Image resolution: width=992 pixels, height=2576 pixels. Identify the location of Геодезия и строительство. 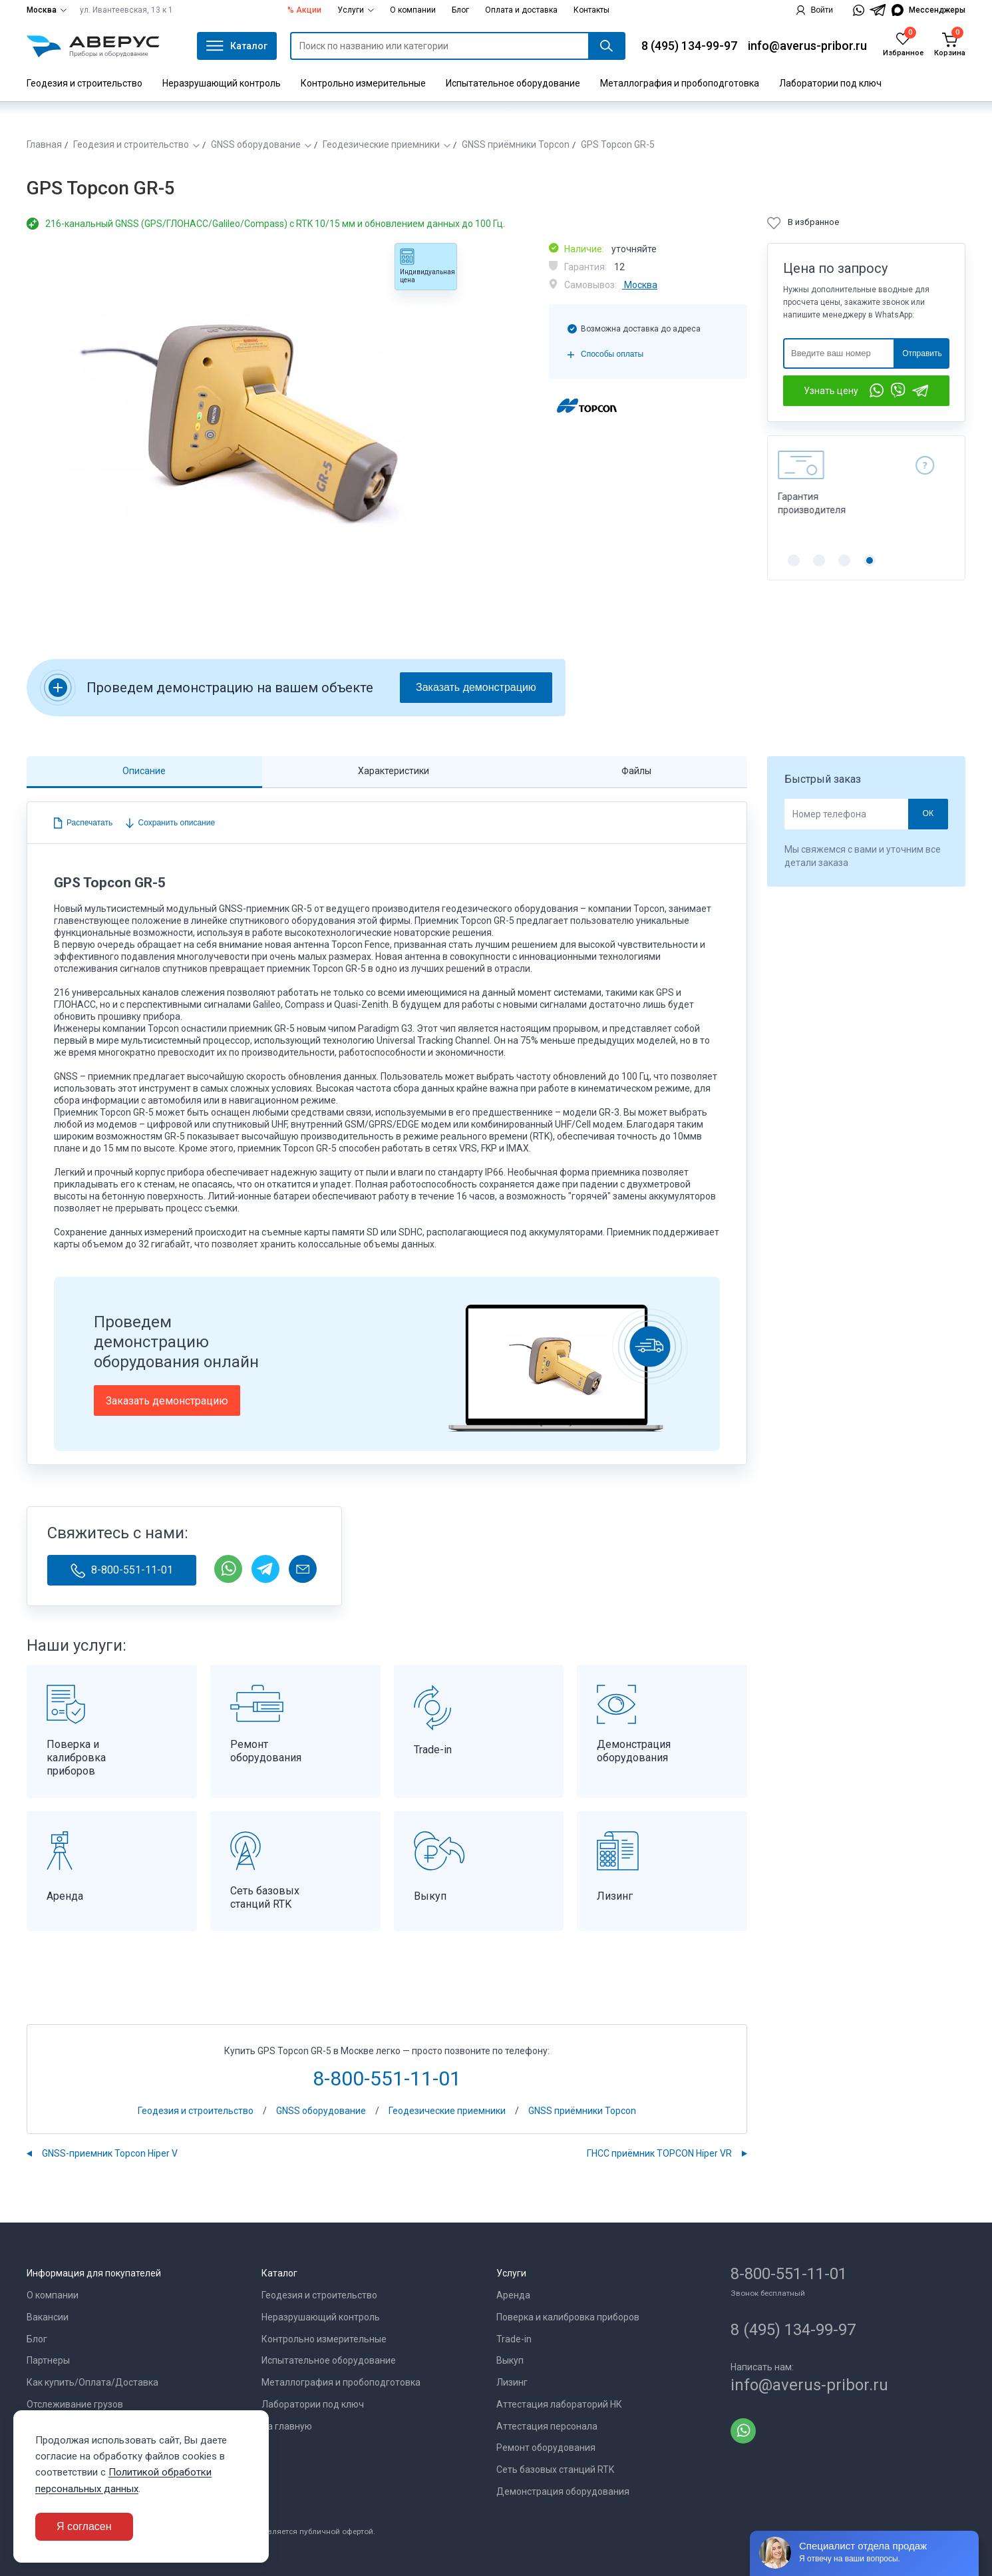
(84, 83).